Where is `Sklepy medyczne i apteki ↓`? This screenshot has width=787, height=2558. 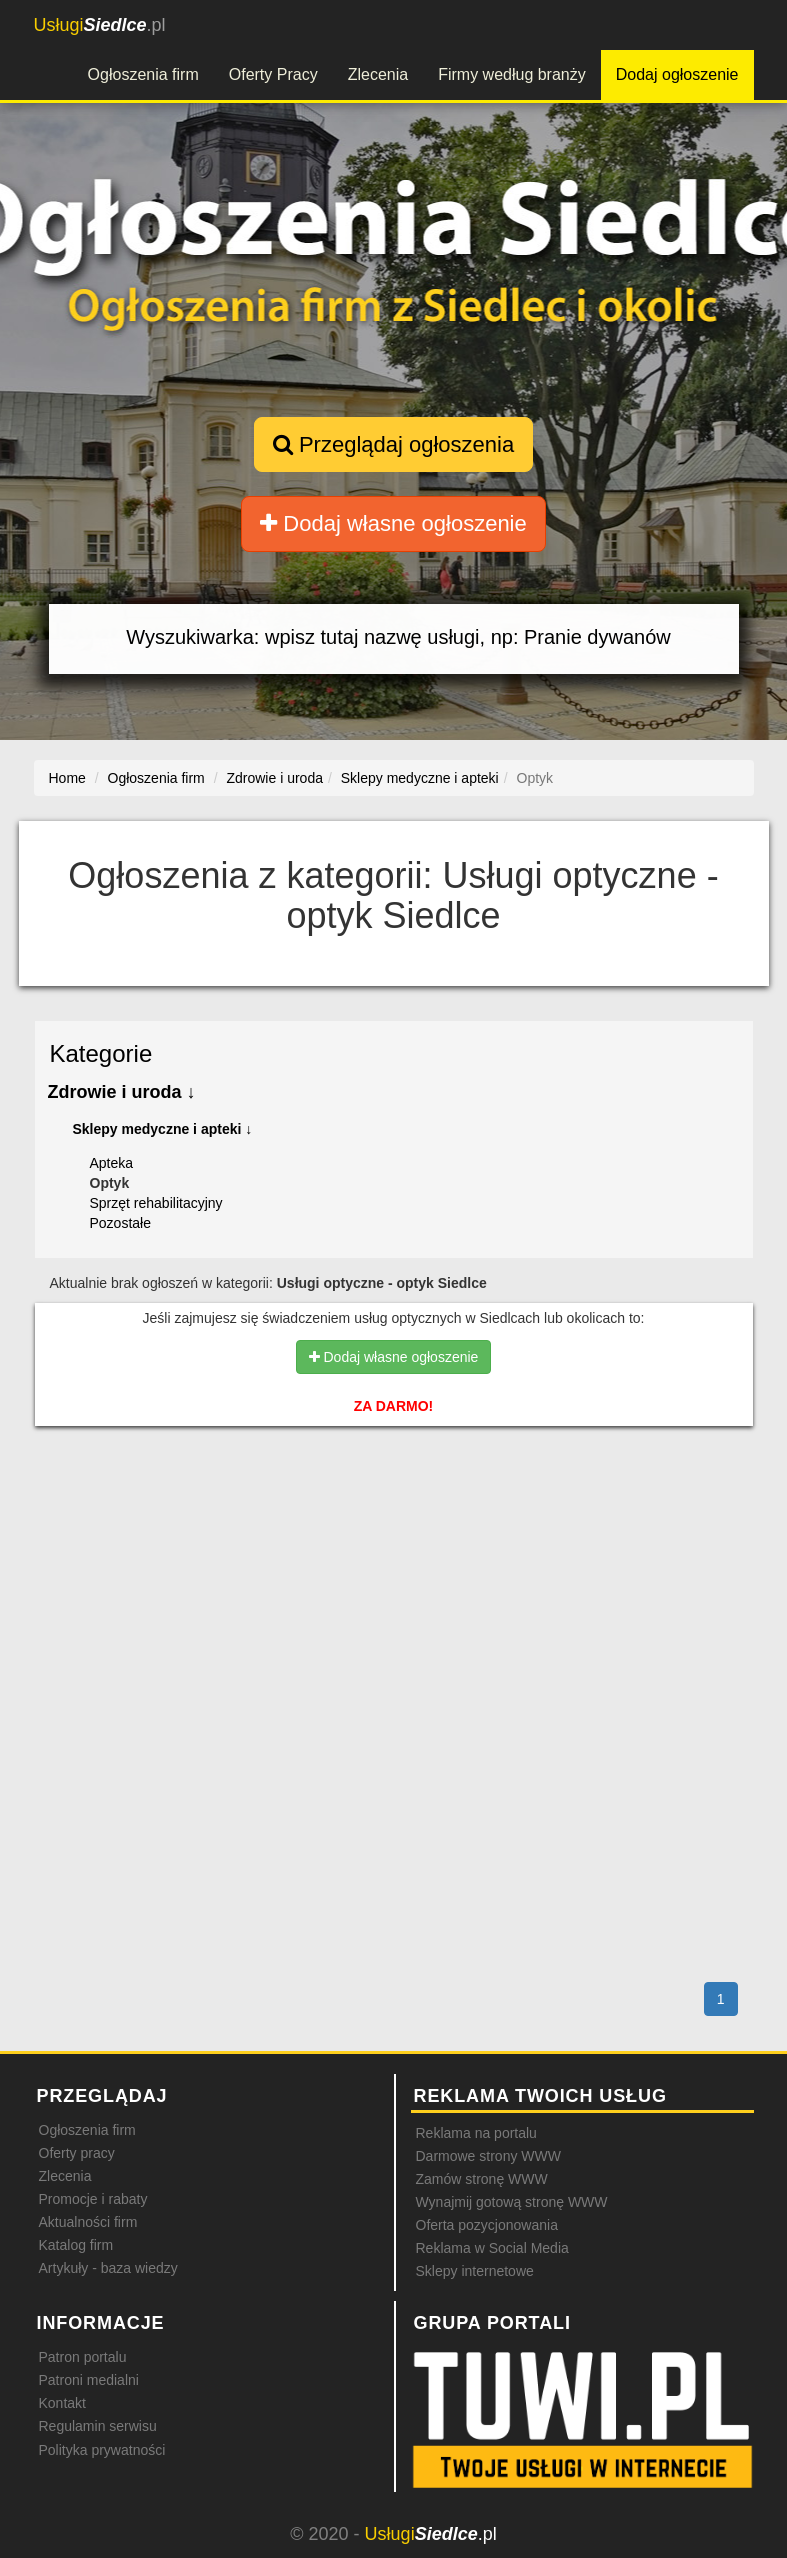
Sklepy medyczne i apteki ↓ is located at coordinates (163, 1129).